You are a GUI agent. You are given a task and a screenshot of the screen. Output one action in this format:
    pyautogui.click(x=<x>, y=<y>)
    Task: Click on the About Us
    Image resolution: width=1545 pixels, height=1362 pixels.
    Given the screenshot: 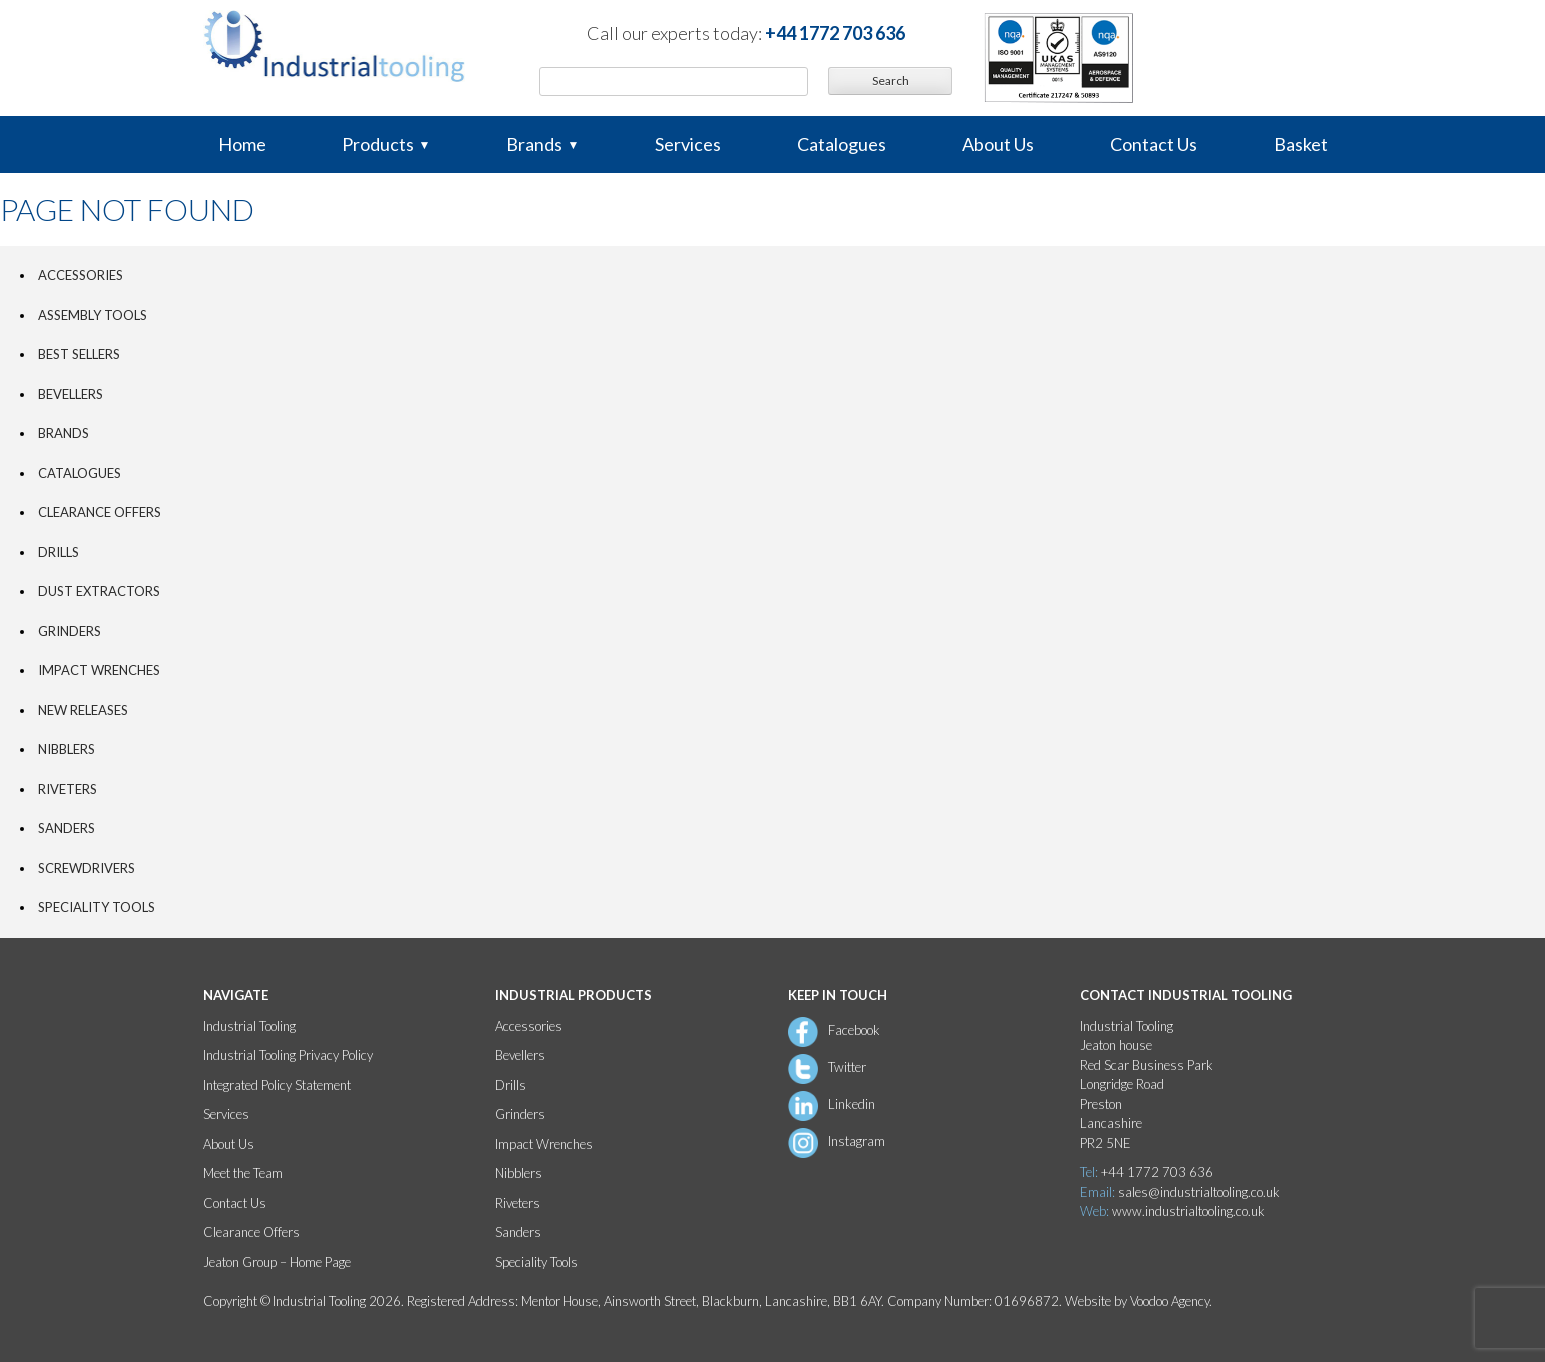 What is the action you would take?
    pyautogui.click(x=998, y=144)
    